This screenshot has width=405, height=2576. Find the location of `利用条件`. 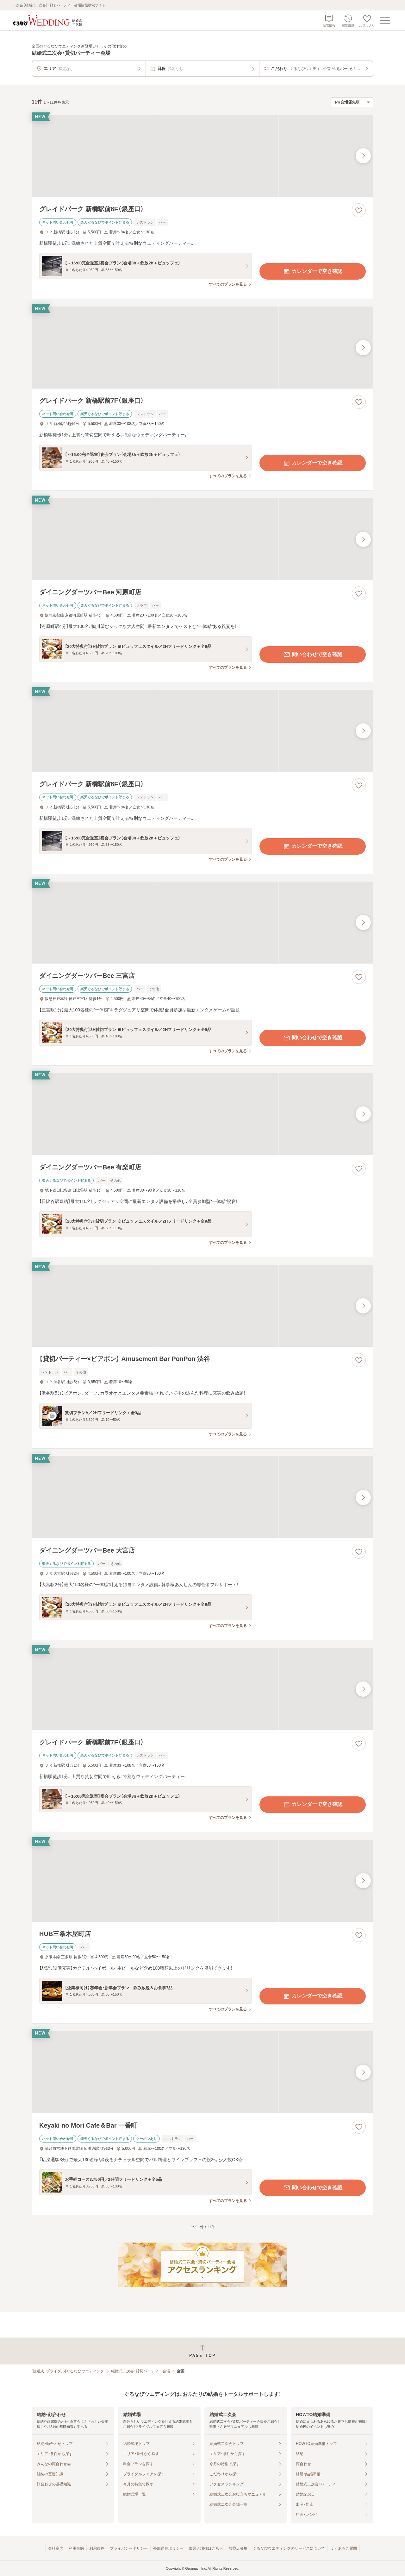

利用条件 is located at coordinates (96, 2548).